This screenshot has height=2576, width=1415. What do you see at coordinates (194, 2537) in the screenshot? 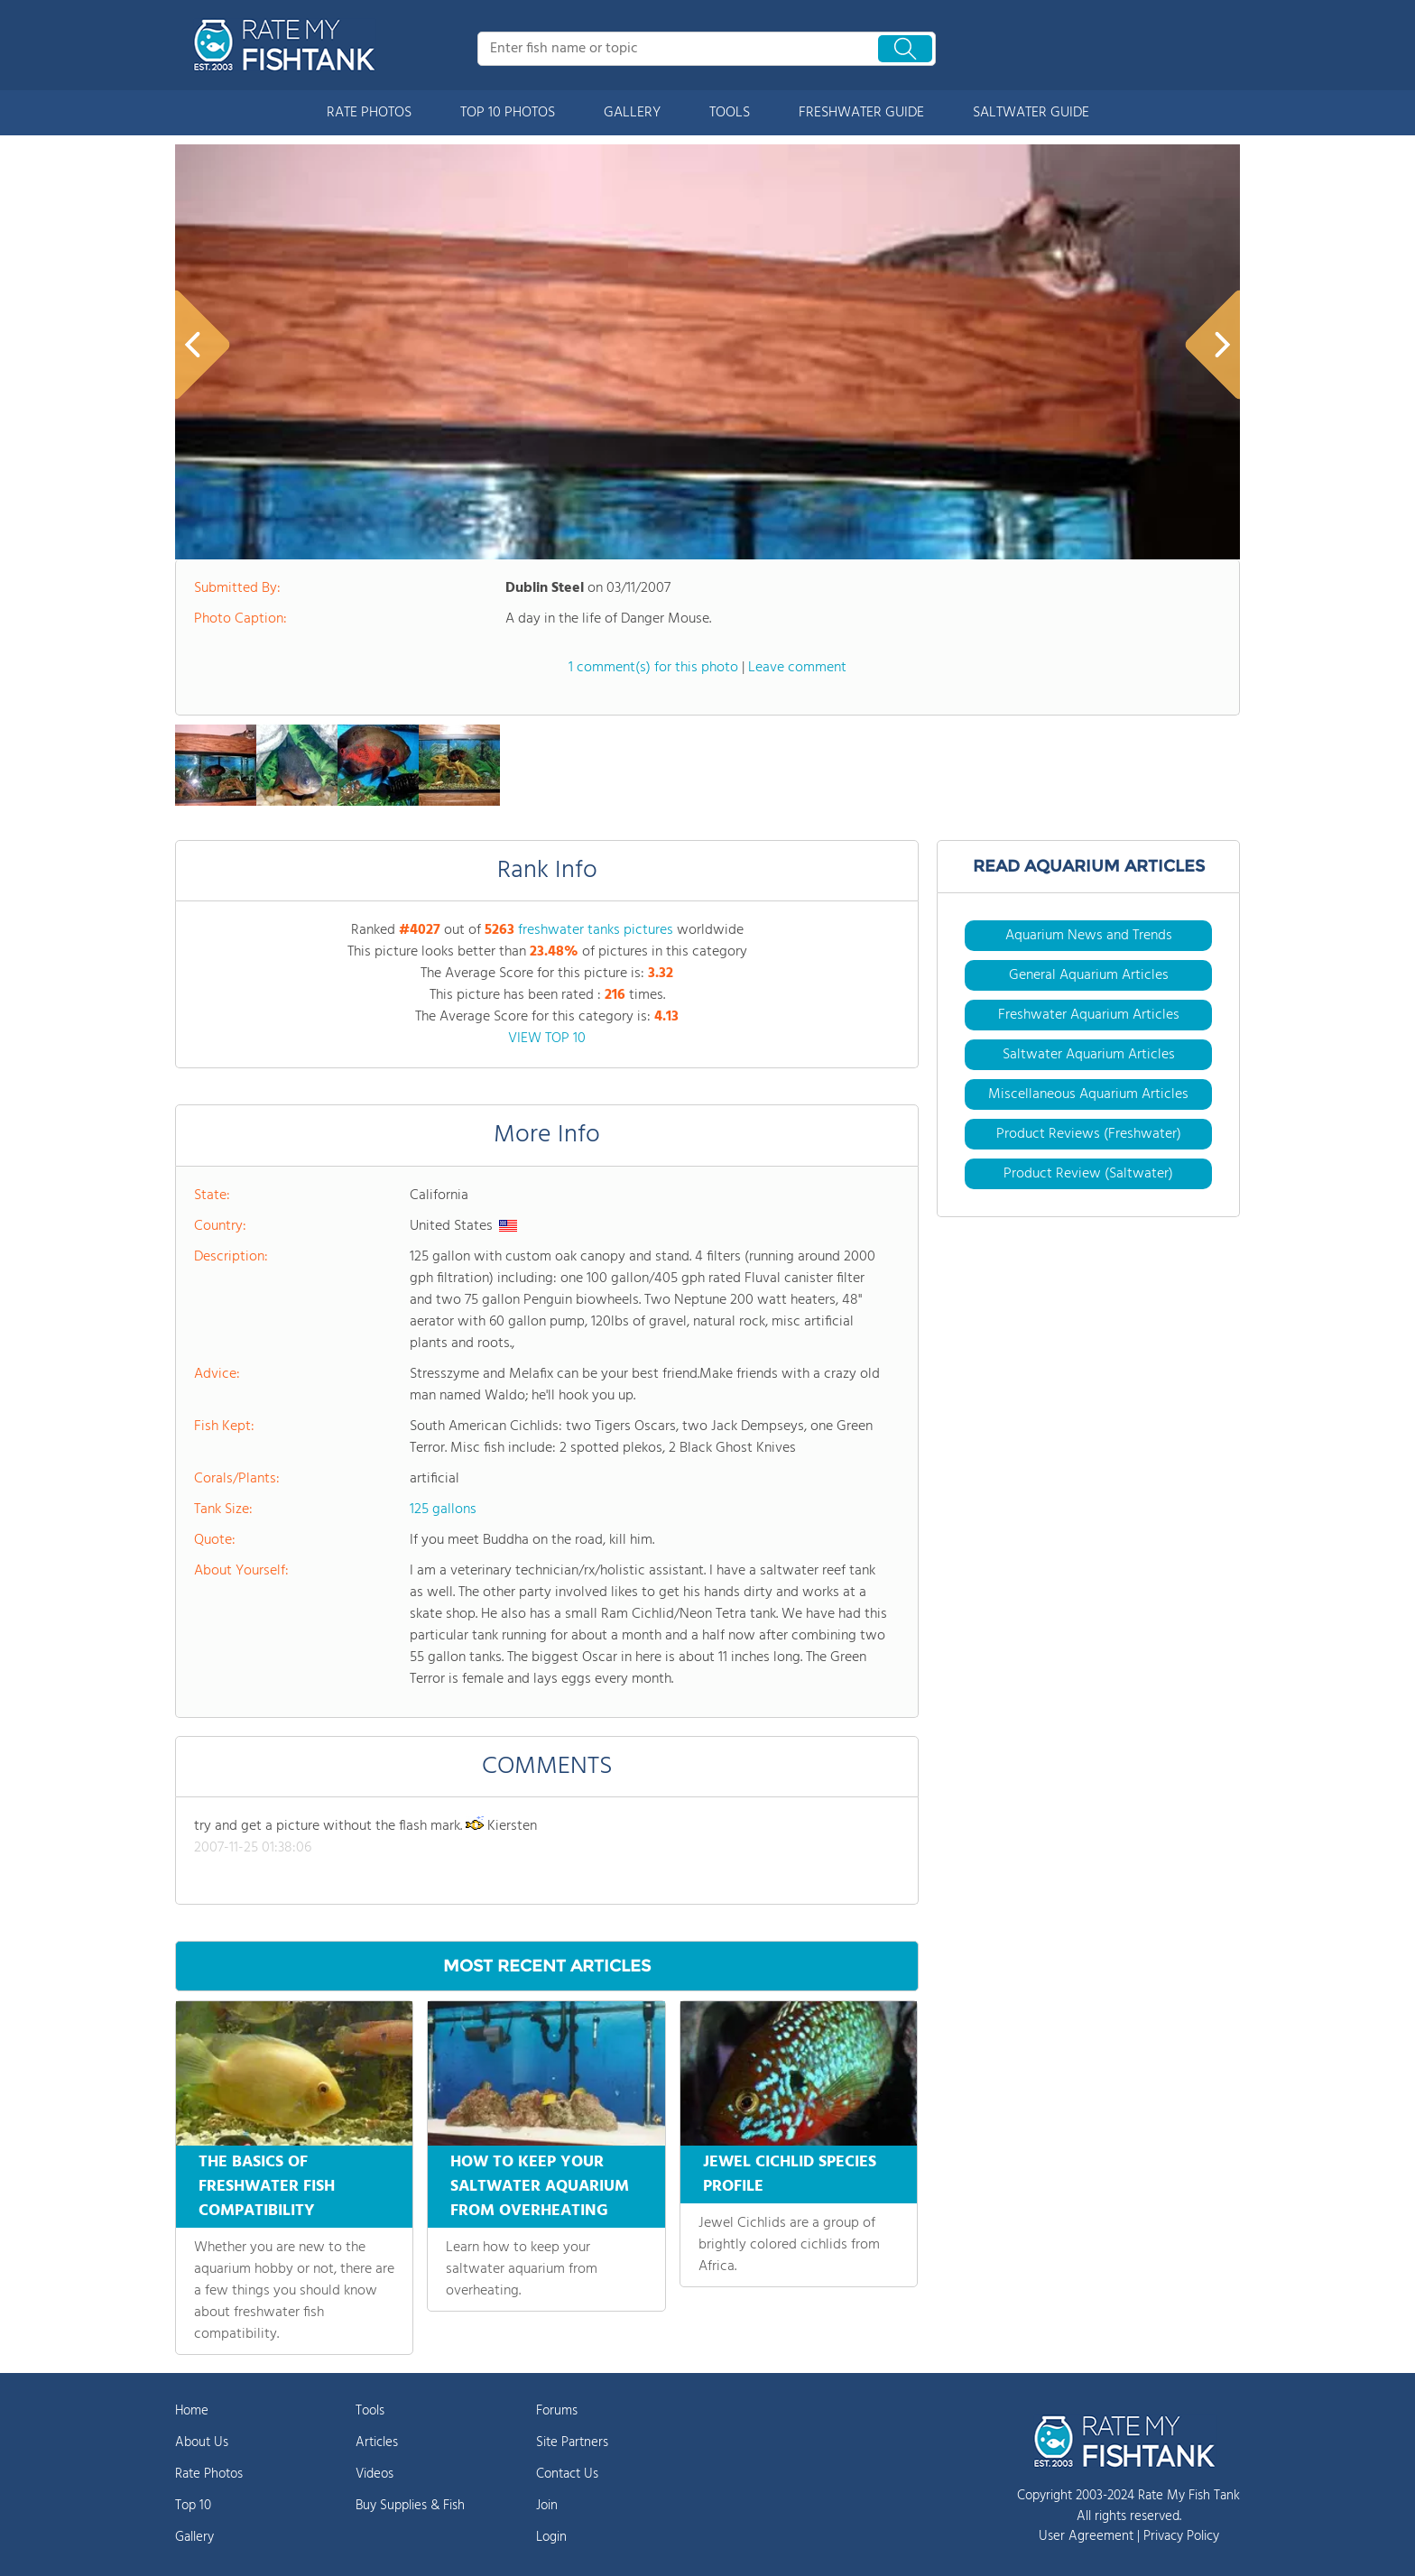
I see `Gallery` at bounding box center [194, 2537].